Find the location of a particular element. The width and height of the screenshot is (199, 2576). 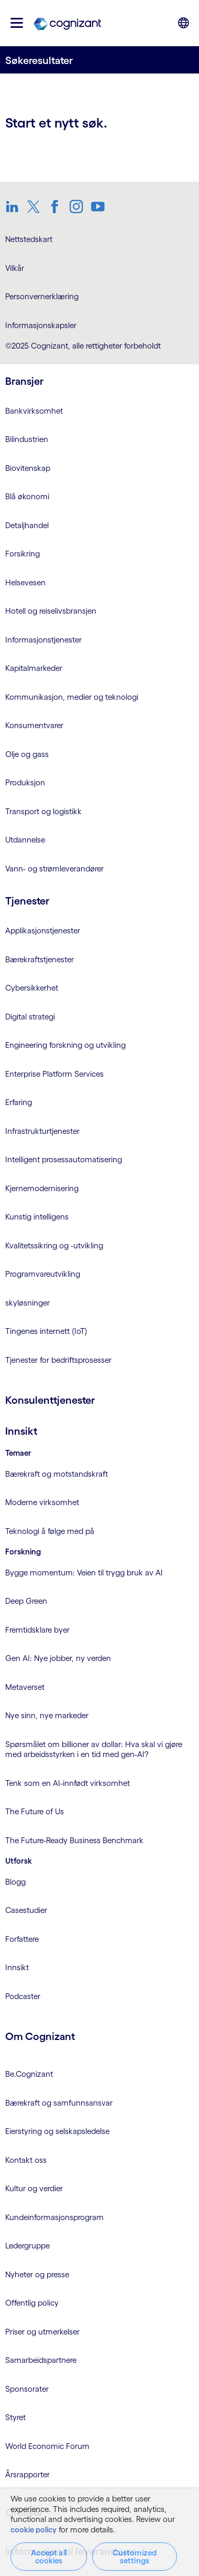

Cybersikkerhet [link] is located at coordinates (31, 987).